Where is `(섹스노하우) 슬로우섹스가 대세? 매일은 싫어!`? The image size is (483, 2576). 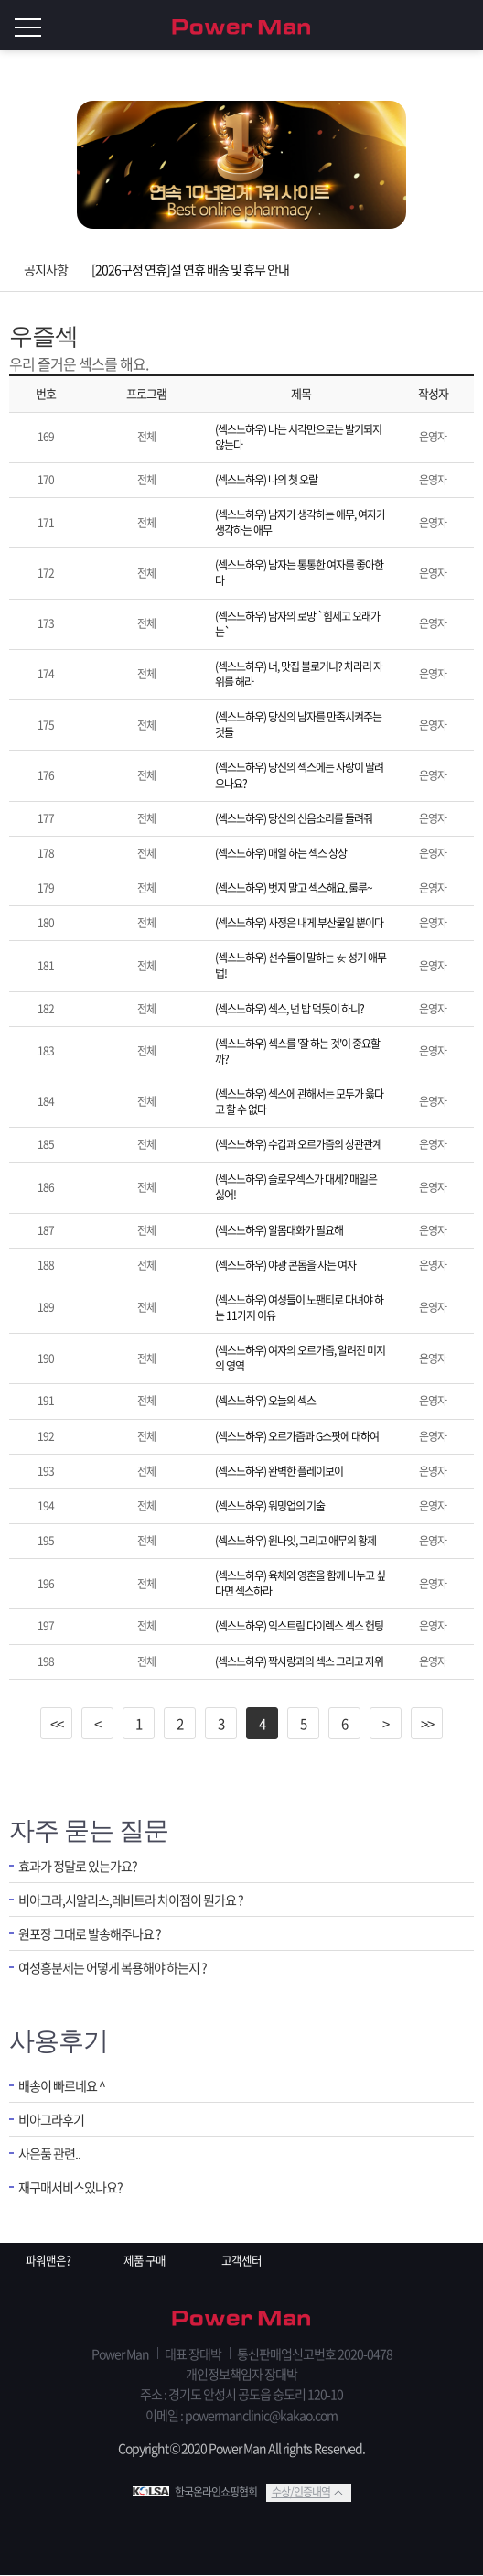 (섹스노하우) 슬로우섹스가 대세? 매일은 싫어! is located at coordinates (296, 1187).